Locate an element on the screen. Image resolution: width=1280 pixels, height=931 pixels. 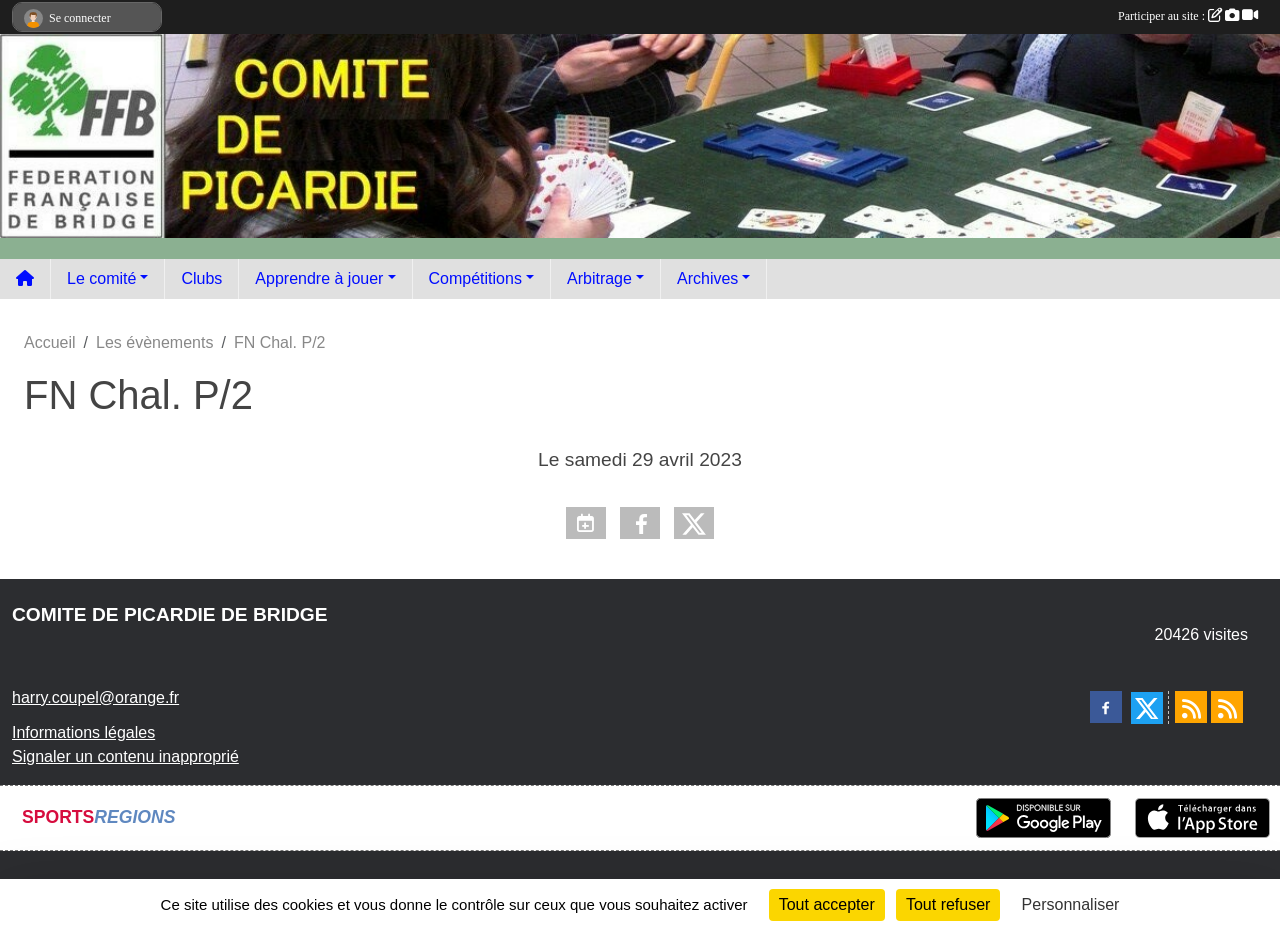
Clubs is located at coordinates (201, 278).